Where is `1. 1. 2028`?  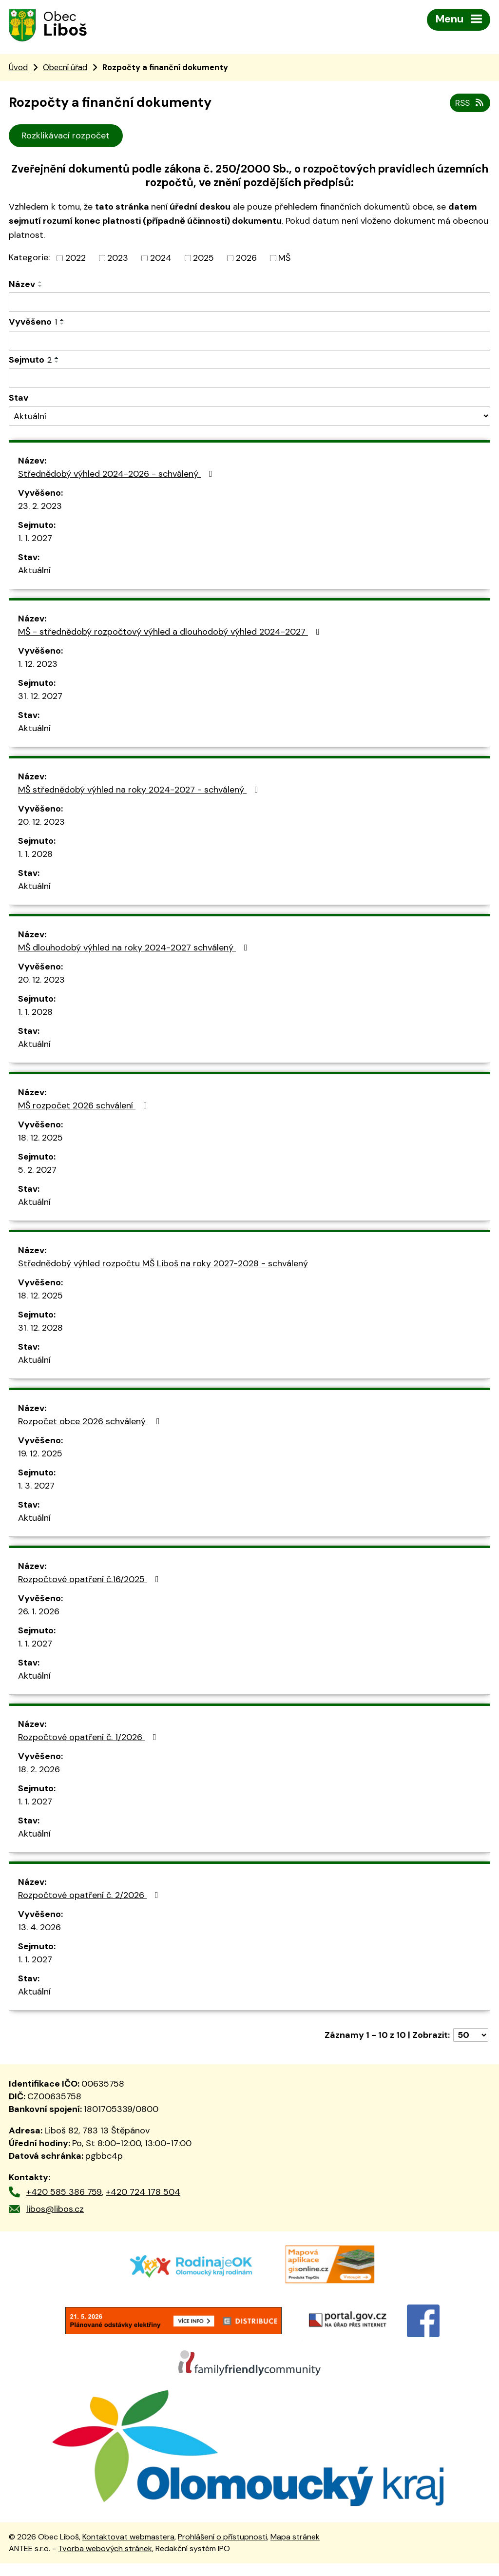 1. 1. 2028 is located at coordinates (35, 855).